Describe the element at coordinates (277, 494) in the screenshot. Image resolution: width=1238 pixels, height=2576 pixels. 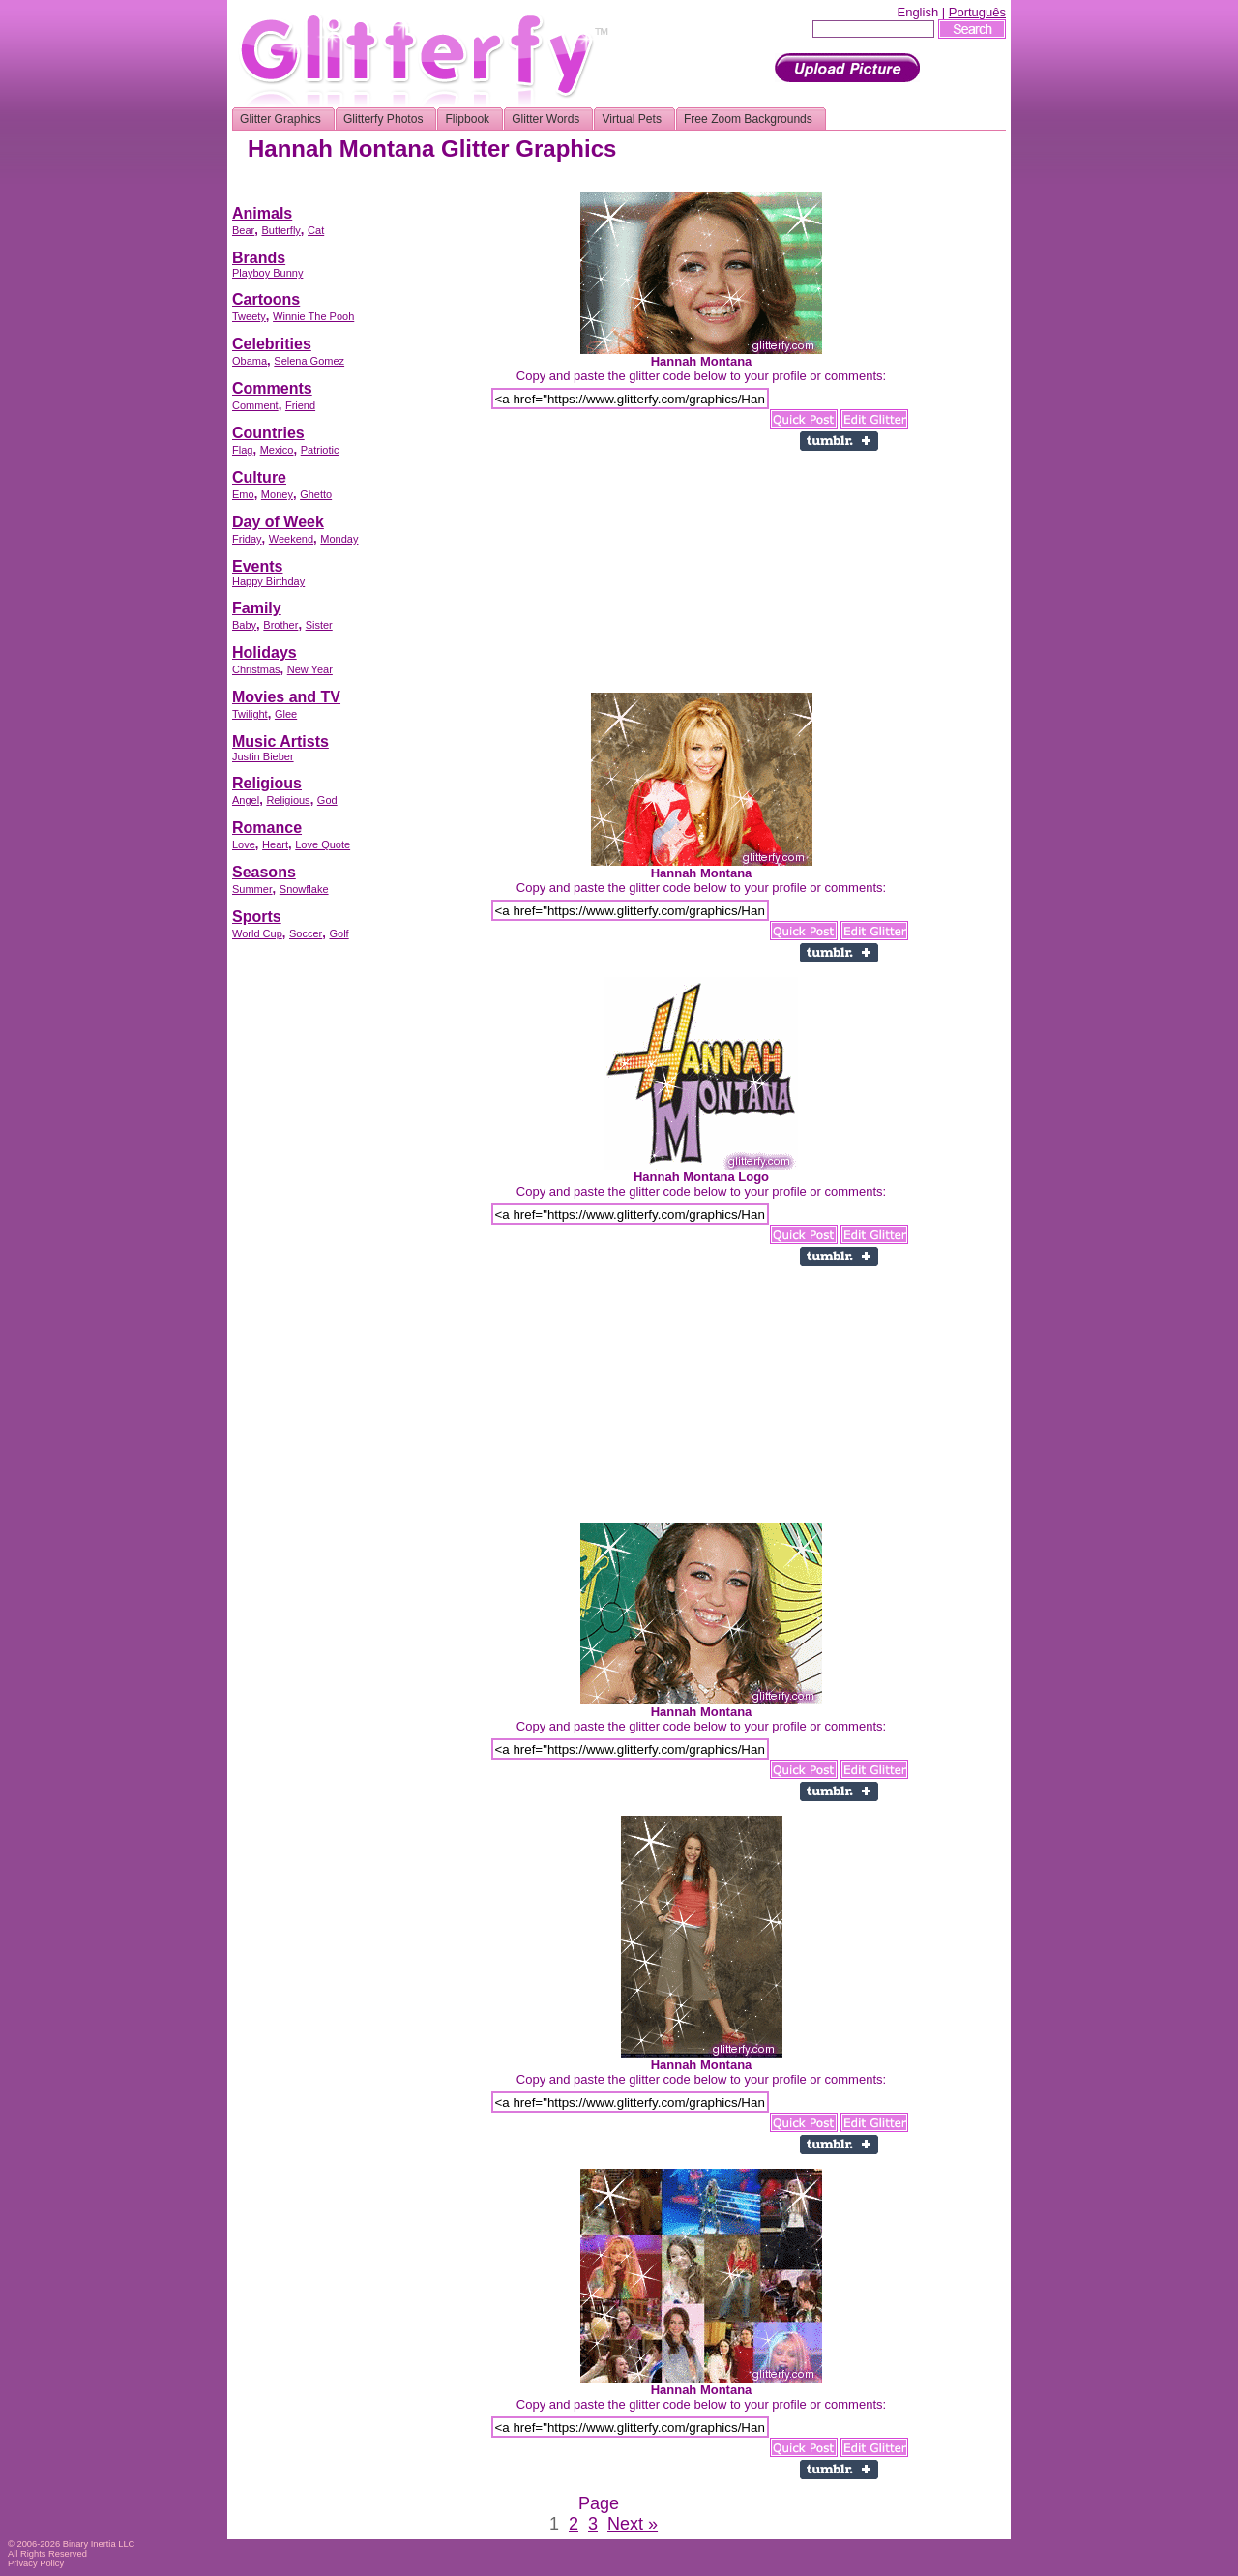
I see `Money` at that location.